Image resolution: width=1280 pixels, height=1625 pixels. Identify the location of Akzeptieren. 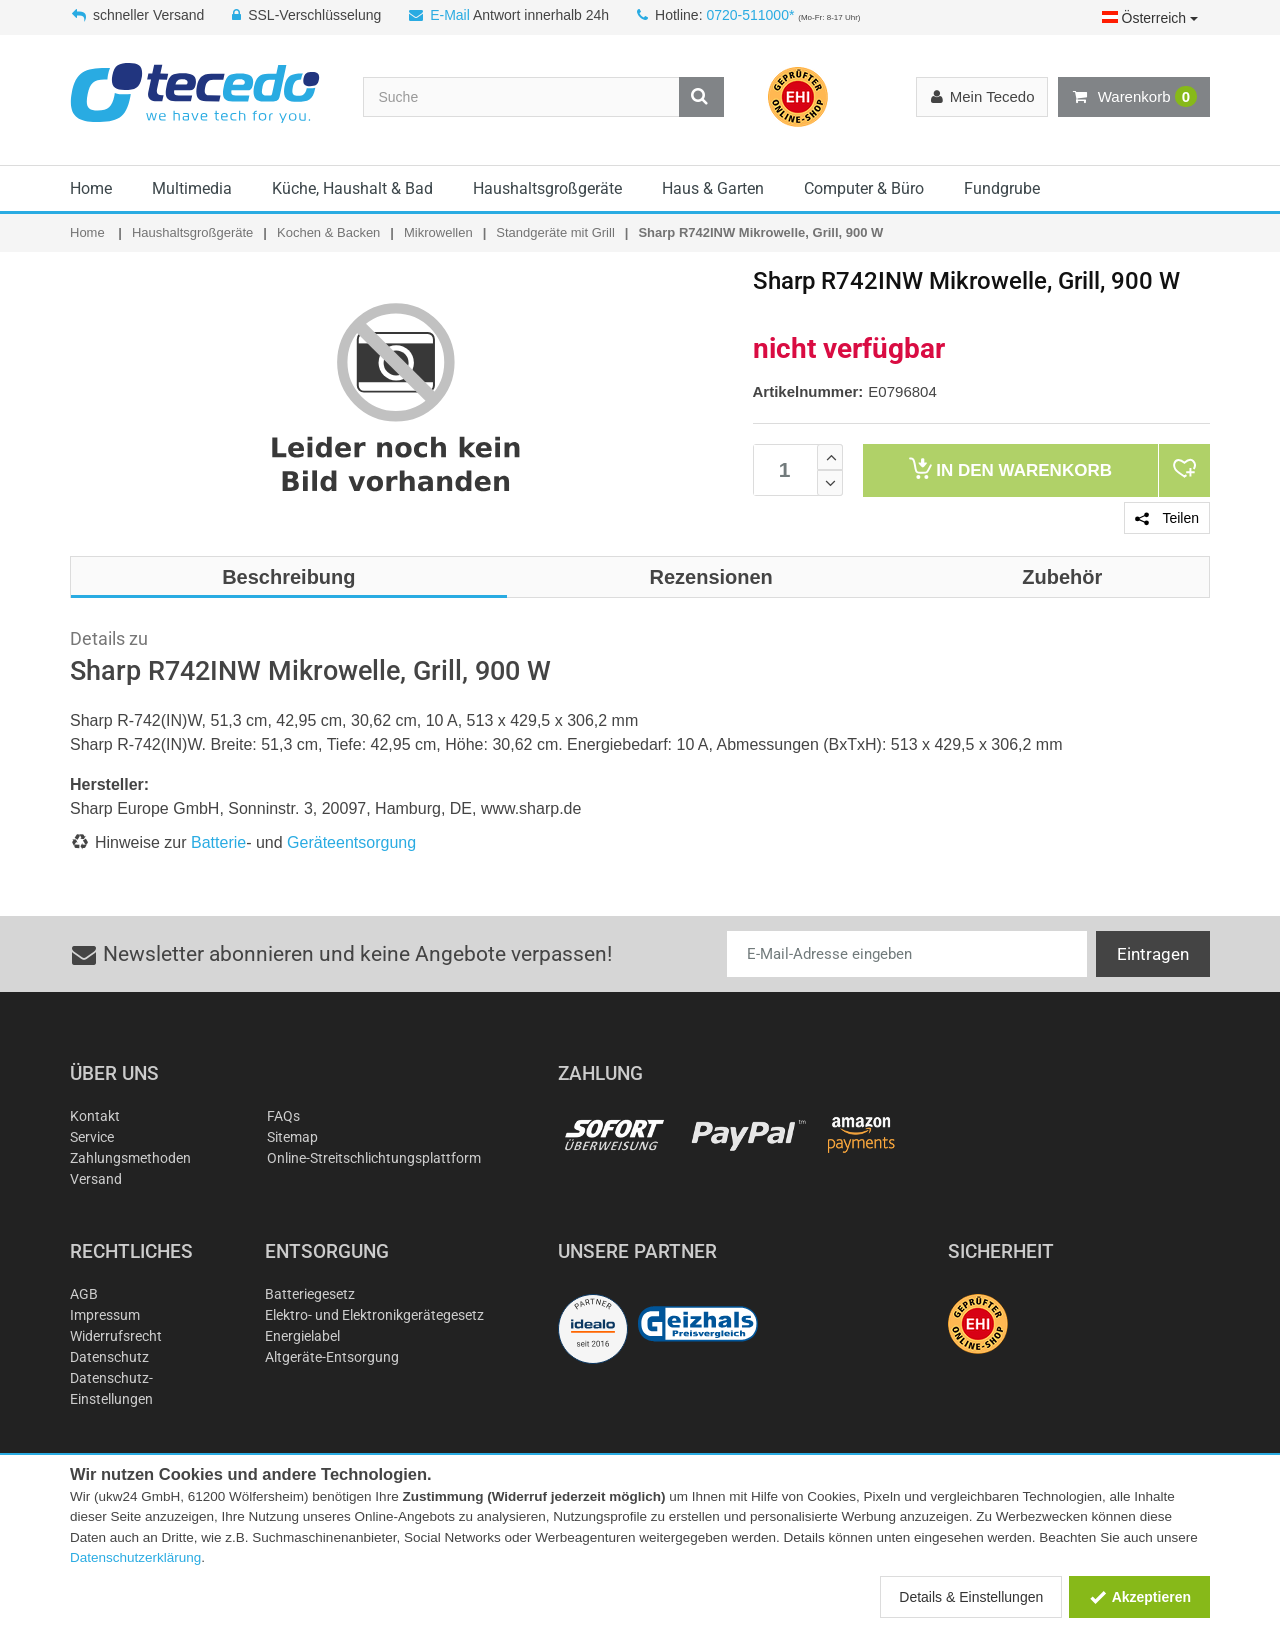
(1139, 1597).